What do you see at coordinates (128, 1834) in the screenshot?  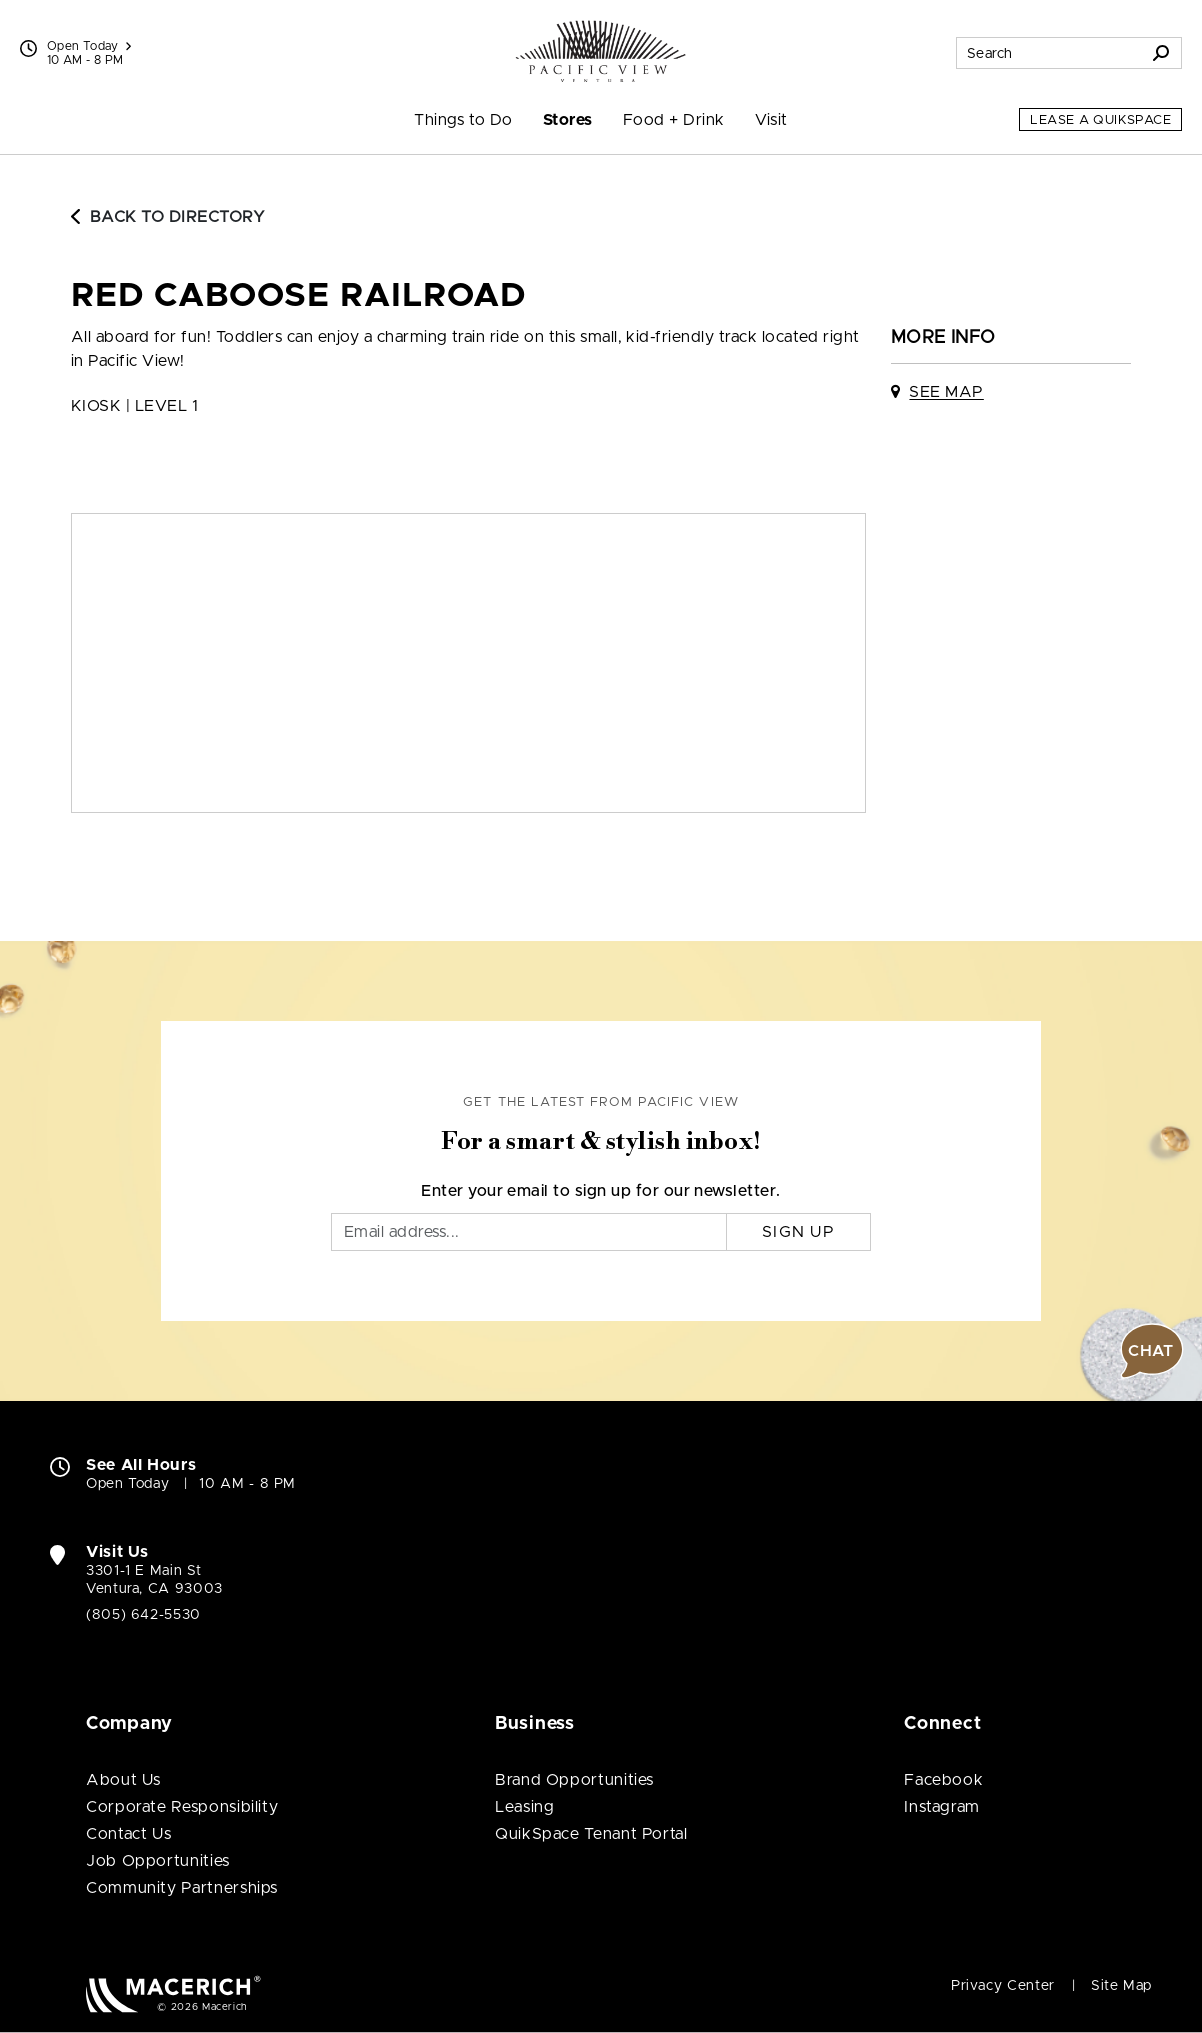 I see `Contact Us` at bounding box center [128, 1834].